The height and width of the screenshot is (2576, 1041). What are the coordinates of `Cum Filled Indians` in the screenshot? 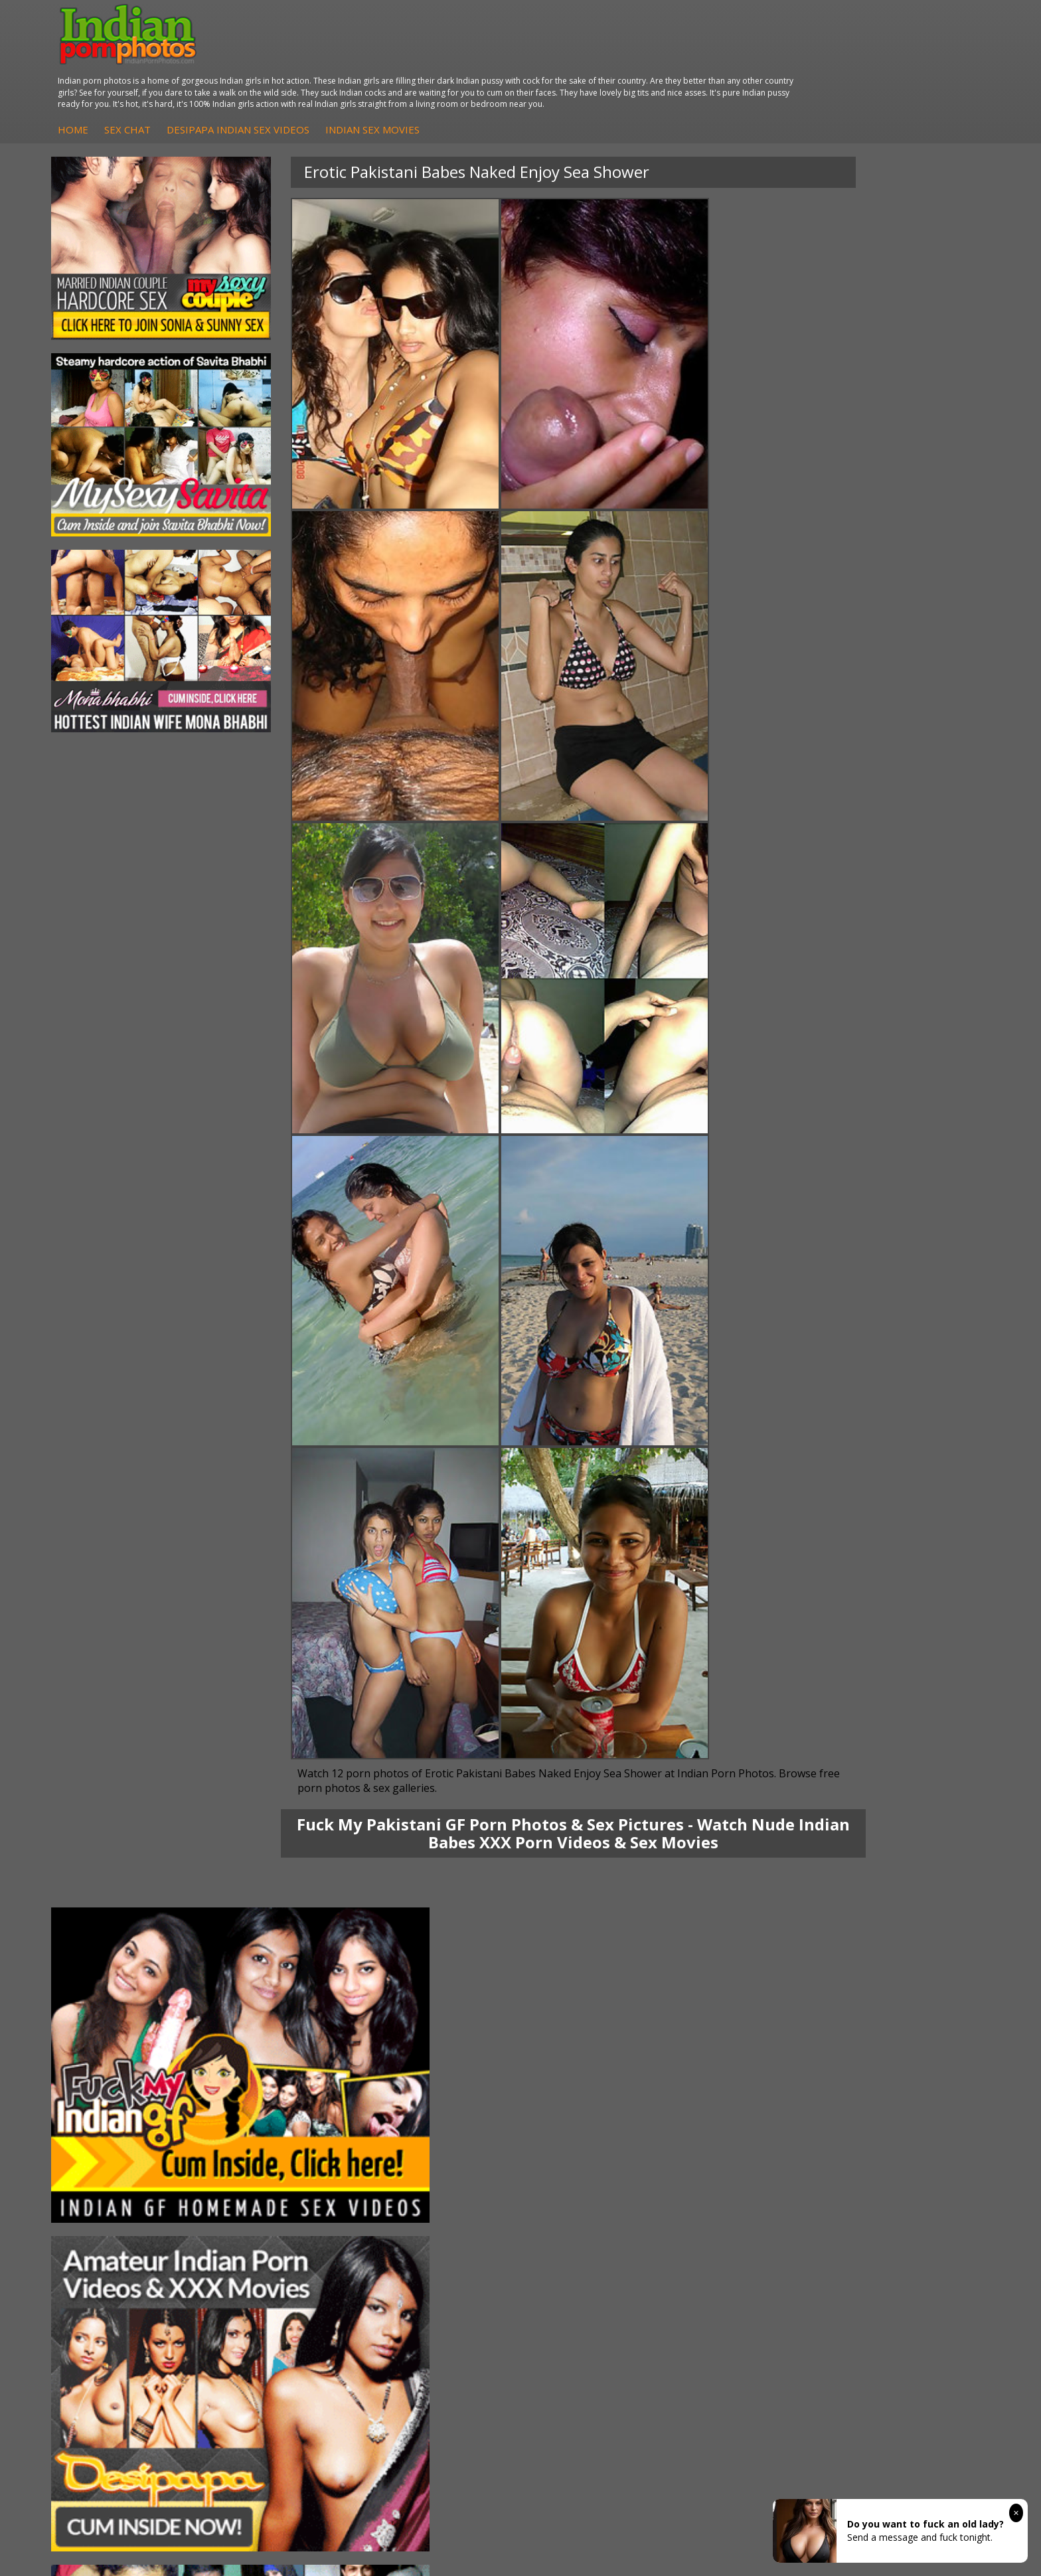 It's located at (742, 2157).